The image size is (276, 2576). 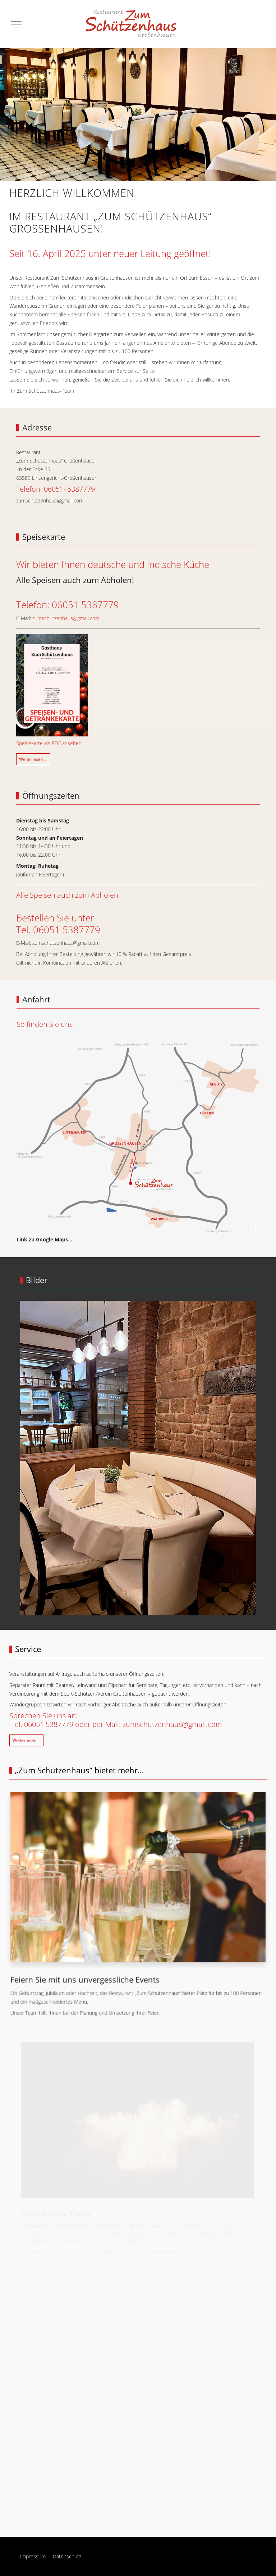 I want to click on [tab], so click(x=114, y=1600).